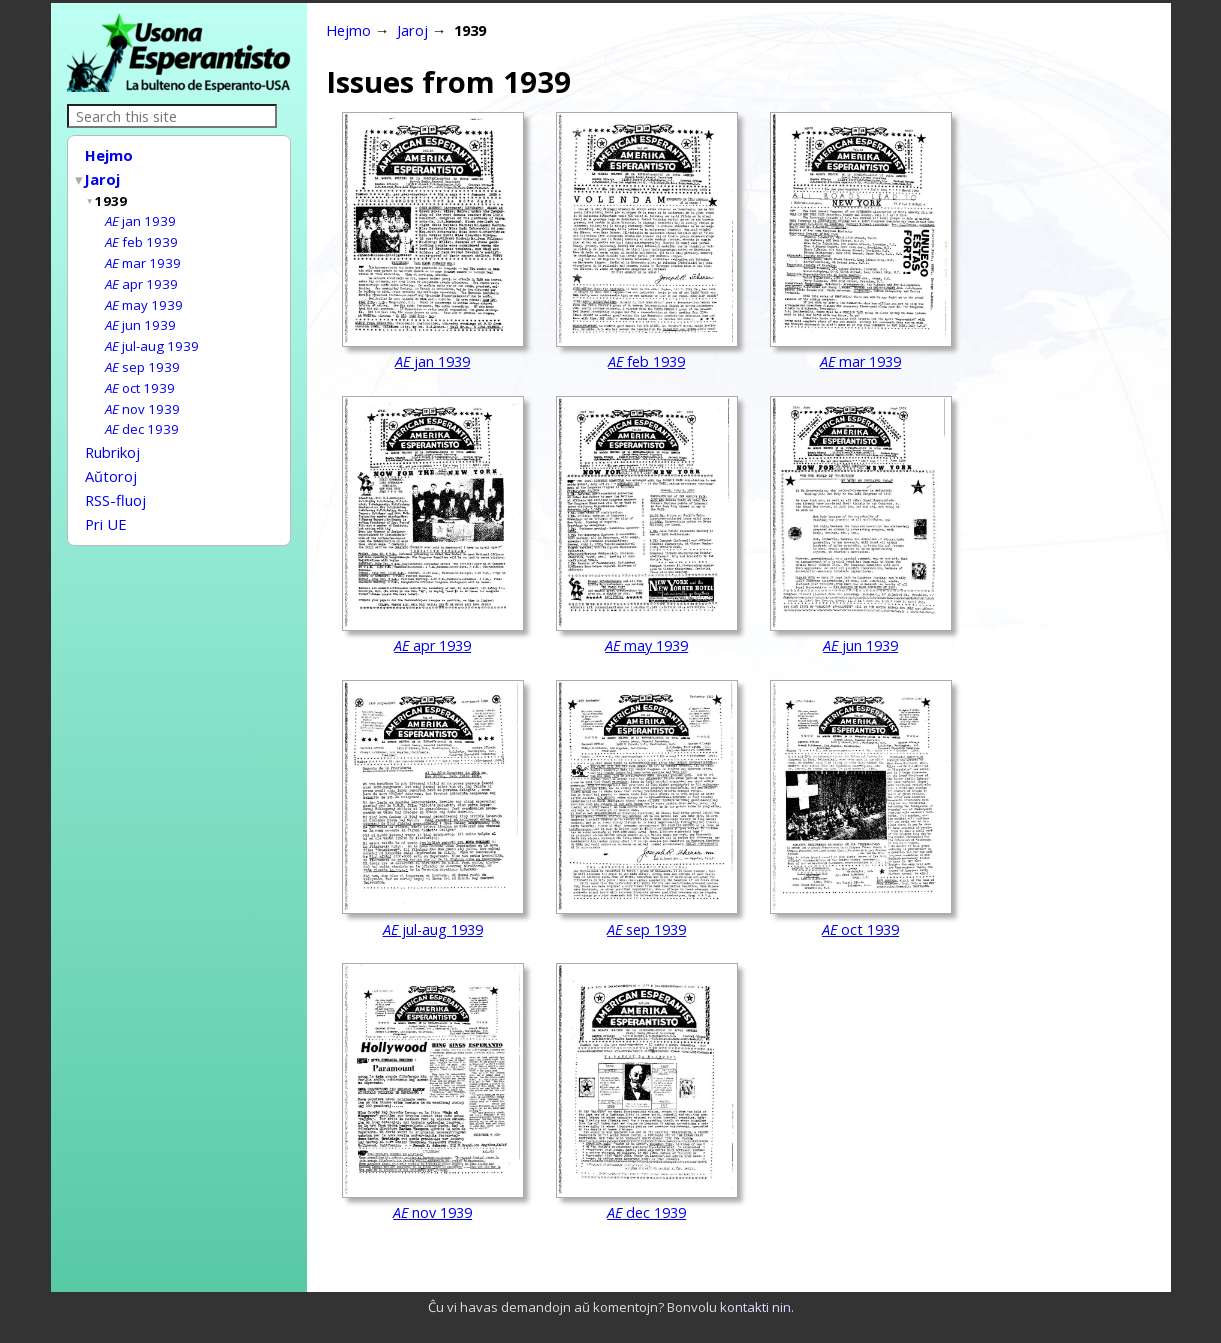  Describe the element at coordinates (152, 335) in the screenshot. I see `jul-aug 1939` at that location.